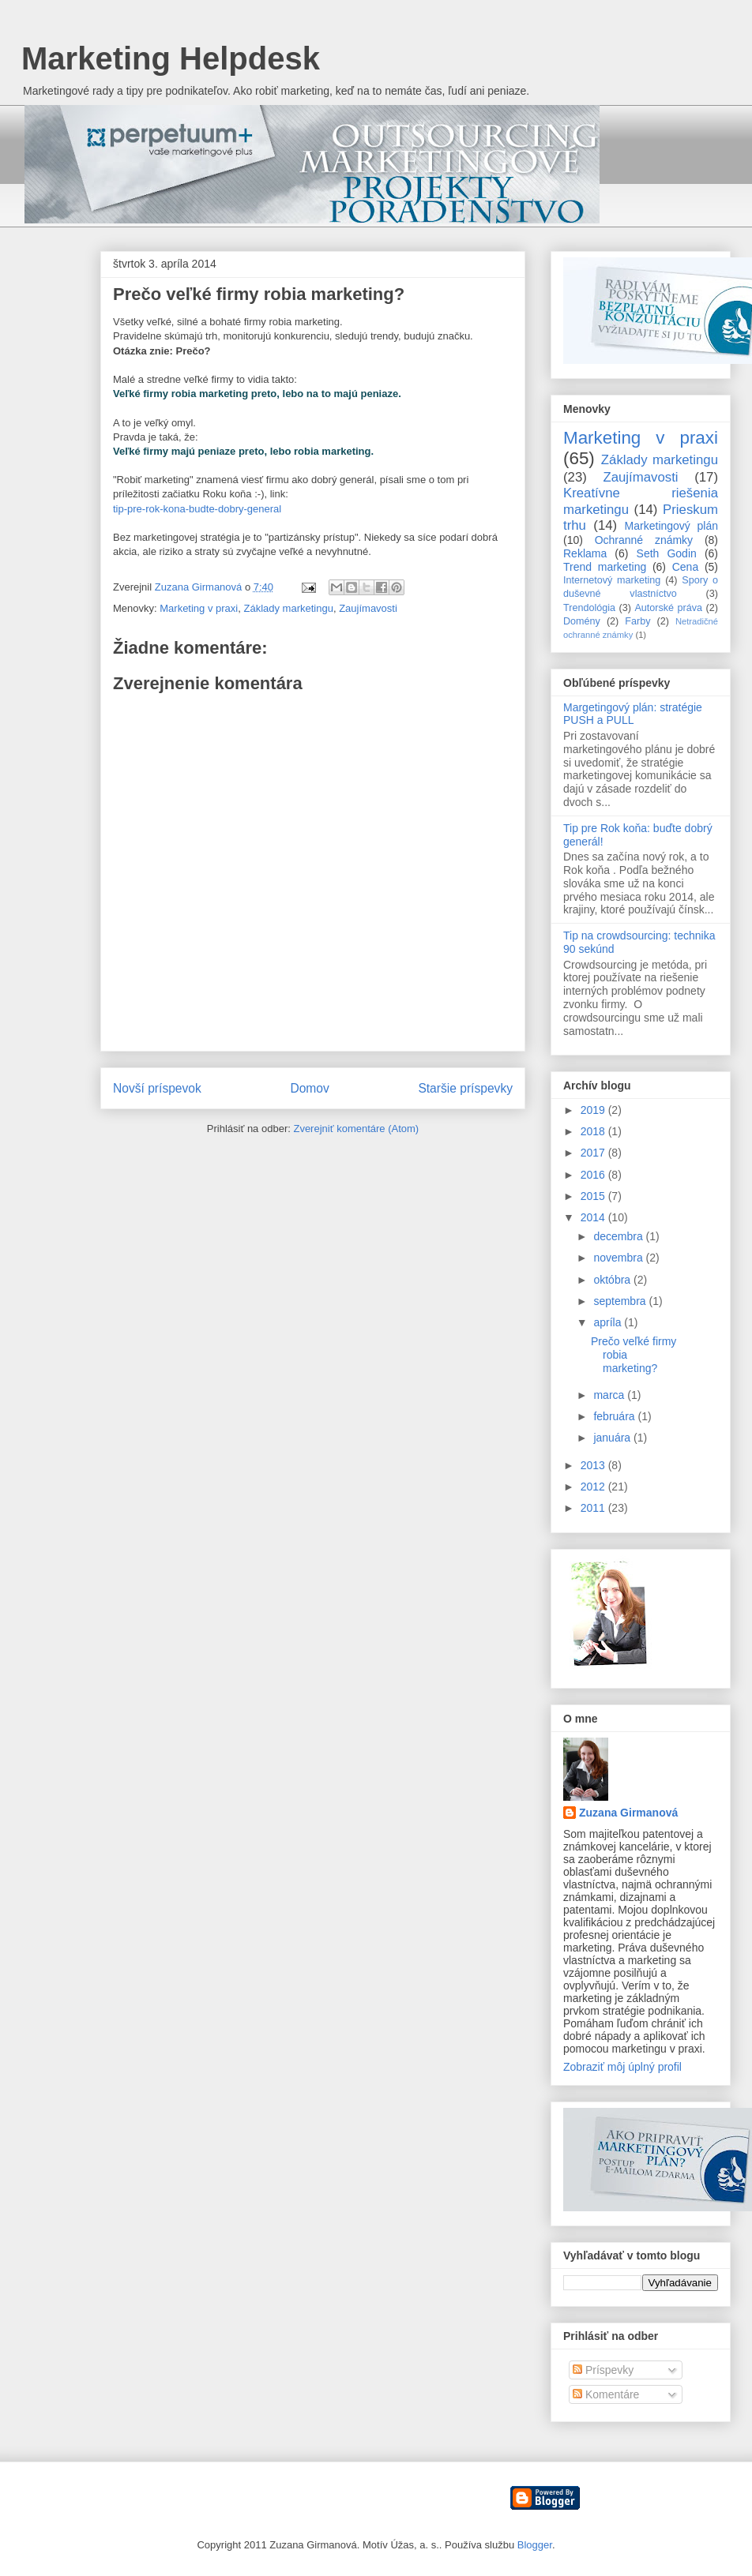  What do you see at coordinates (594, 1465) in the screenshot?
I see `2013` at bounding box center [594, 1465].